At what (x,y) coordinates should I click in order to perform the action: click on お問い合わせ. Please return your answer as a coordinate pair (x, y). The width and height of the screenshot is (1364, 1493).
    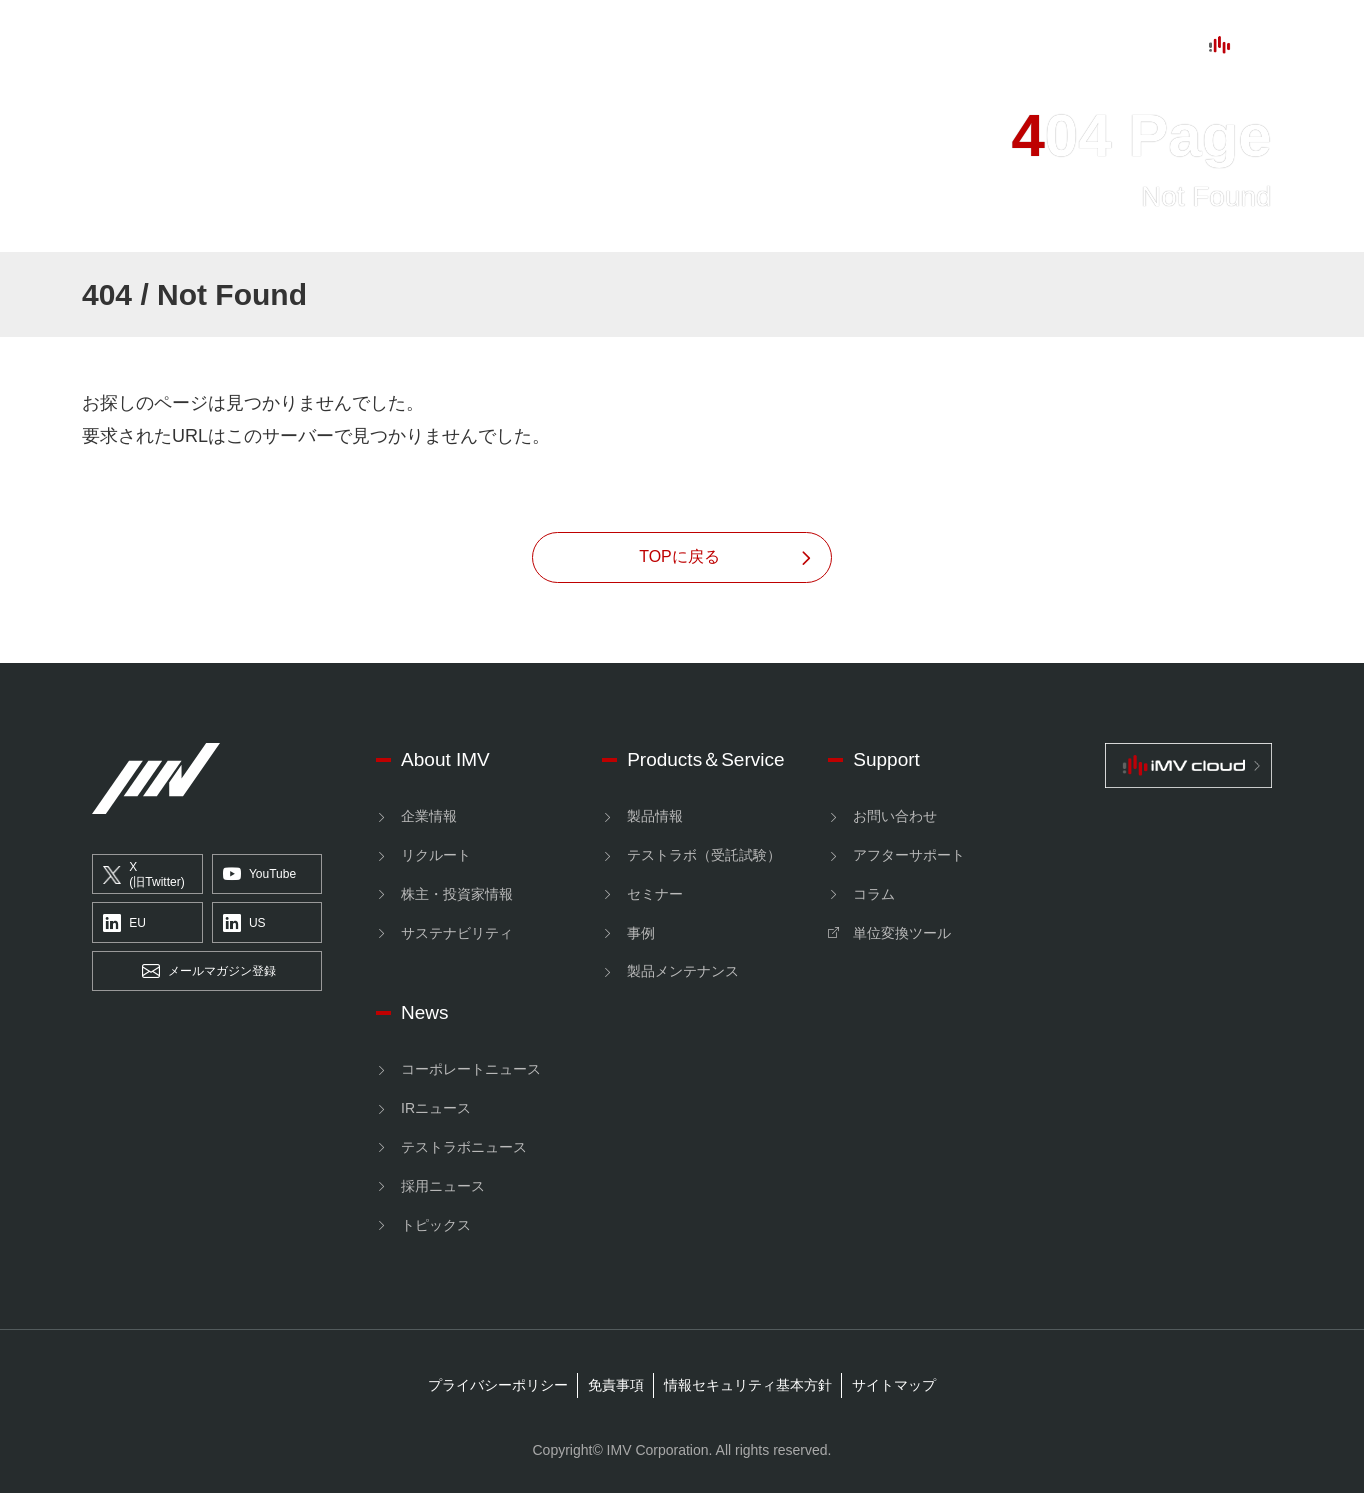
    Looking at the image, I should click on (895, 816).